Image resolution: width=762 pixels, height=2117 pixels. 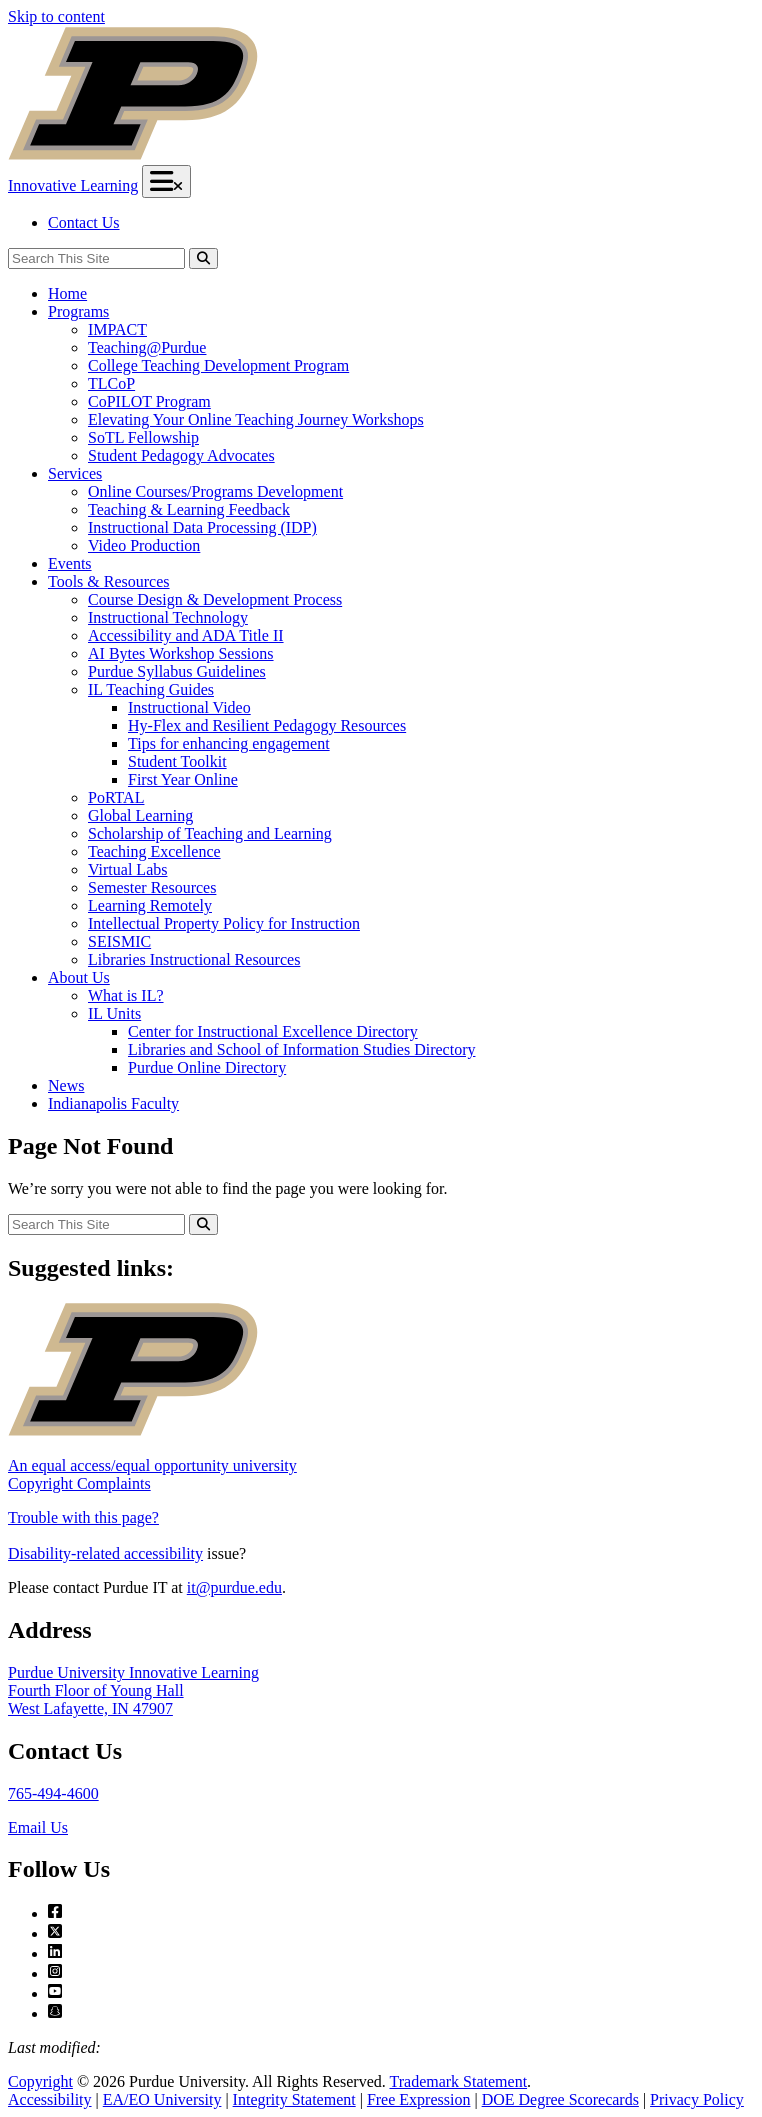 What do you see at coordinates (697, 2099) in the screenshot?
I see `Privacy Policy` at bounding box center [697, 2099].